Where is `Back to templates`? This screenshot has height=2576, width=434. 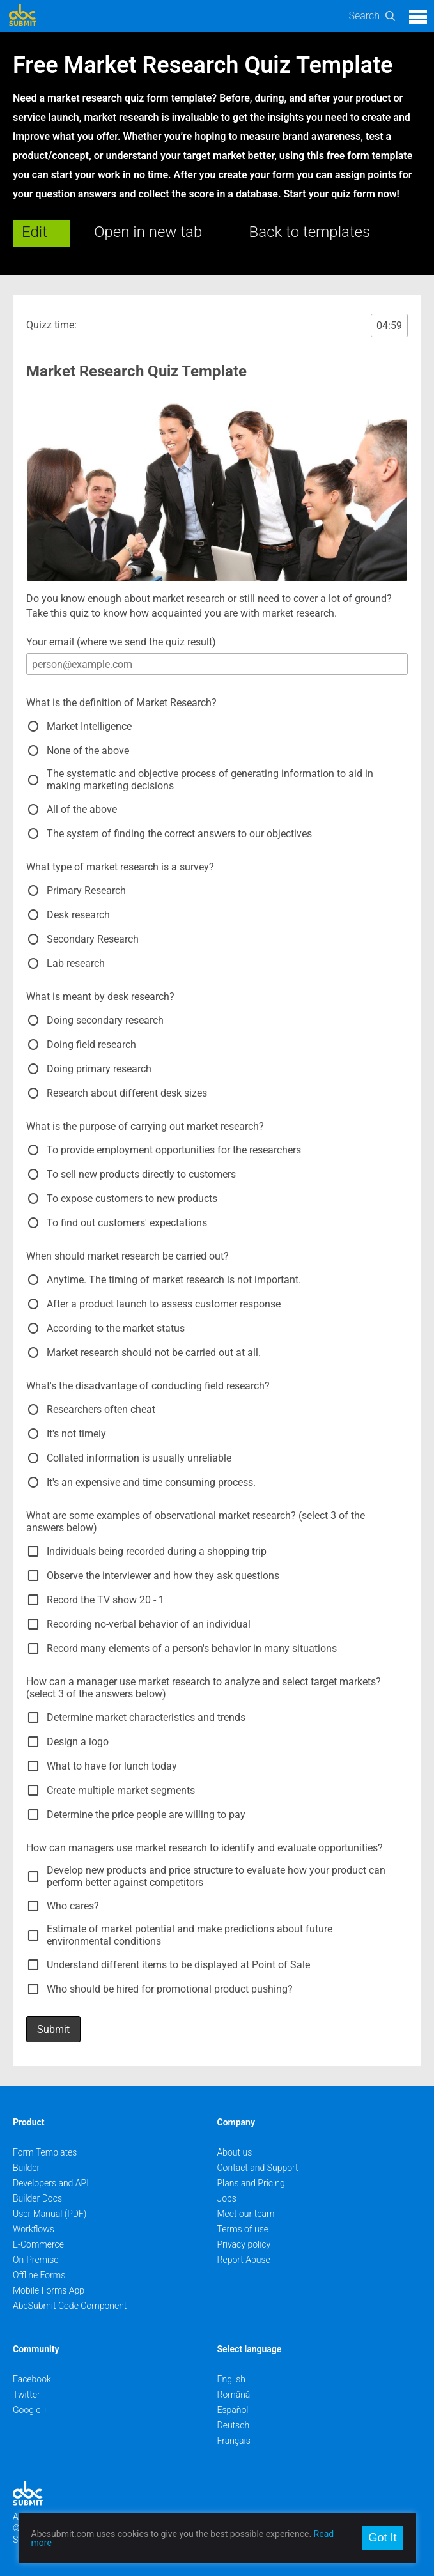 Back to templates is located at coordinates (310, 232).